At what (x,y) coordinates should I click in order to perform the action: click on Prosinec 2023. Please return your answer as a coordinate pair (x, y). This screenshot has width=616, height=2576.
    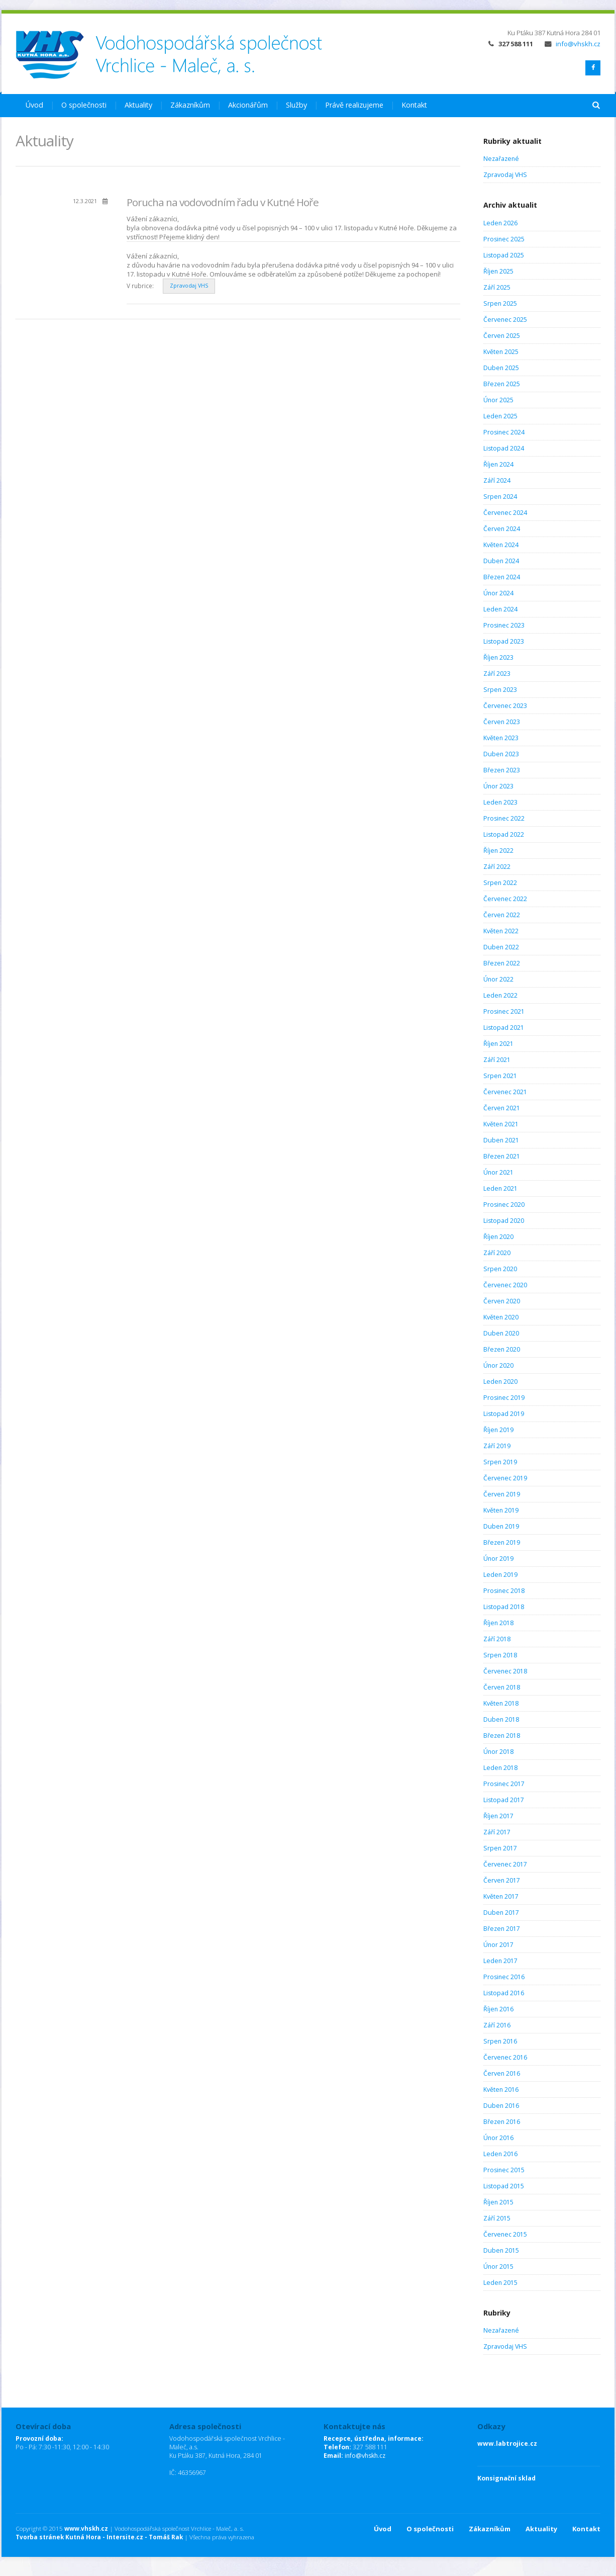
    Looking at the image, I should click on (504, 625).